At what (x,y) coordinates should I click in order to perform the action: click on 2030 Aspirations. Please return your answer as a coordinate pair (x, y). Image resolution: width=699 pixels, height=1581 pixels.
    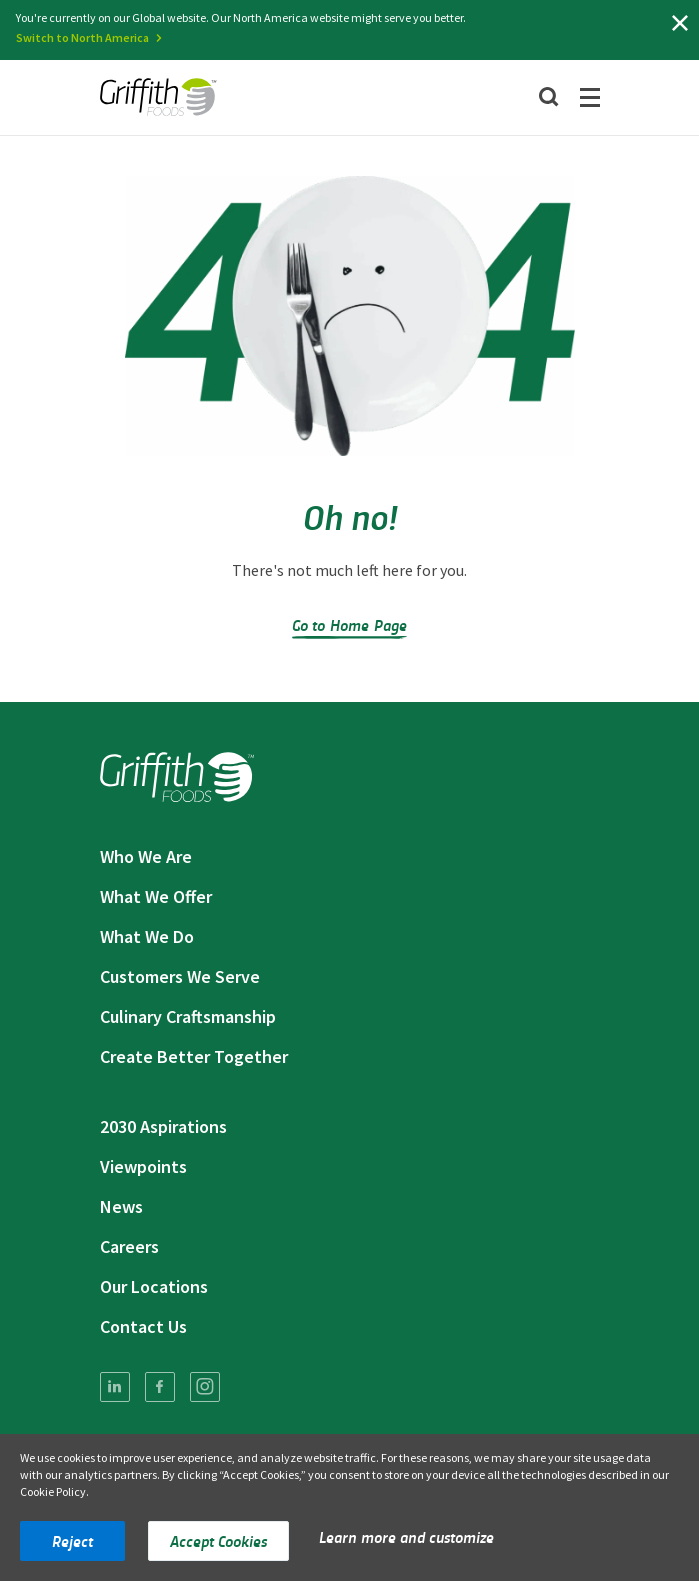
    Looking at the image, I should click on (163, 1126).